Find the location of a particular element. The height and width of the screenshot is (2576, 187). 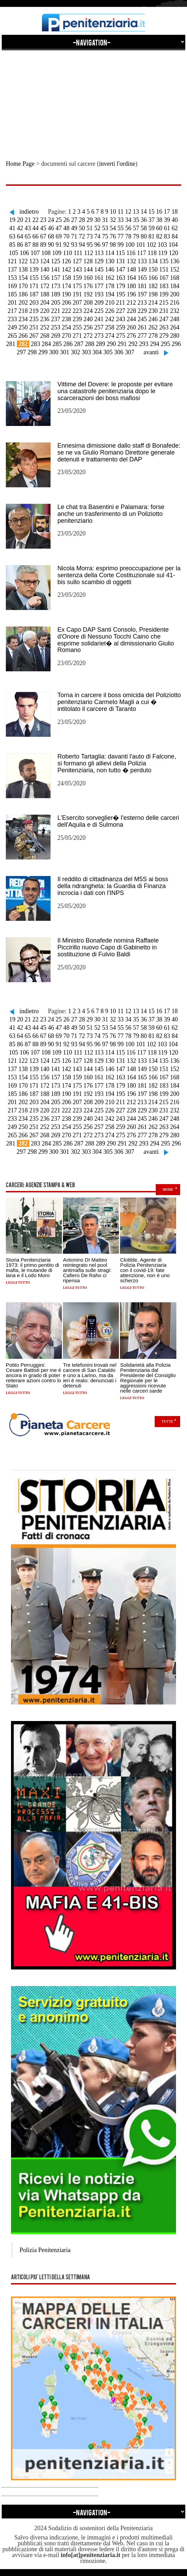

108 is located at coordinates (46, 253).